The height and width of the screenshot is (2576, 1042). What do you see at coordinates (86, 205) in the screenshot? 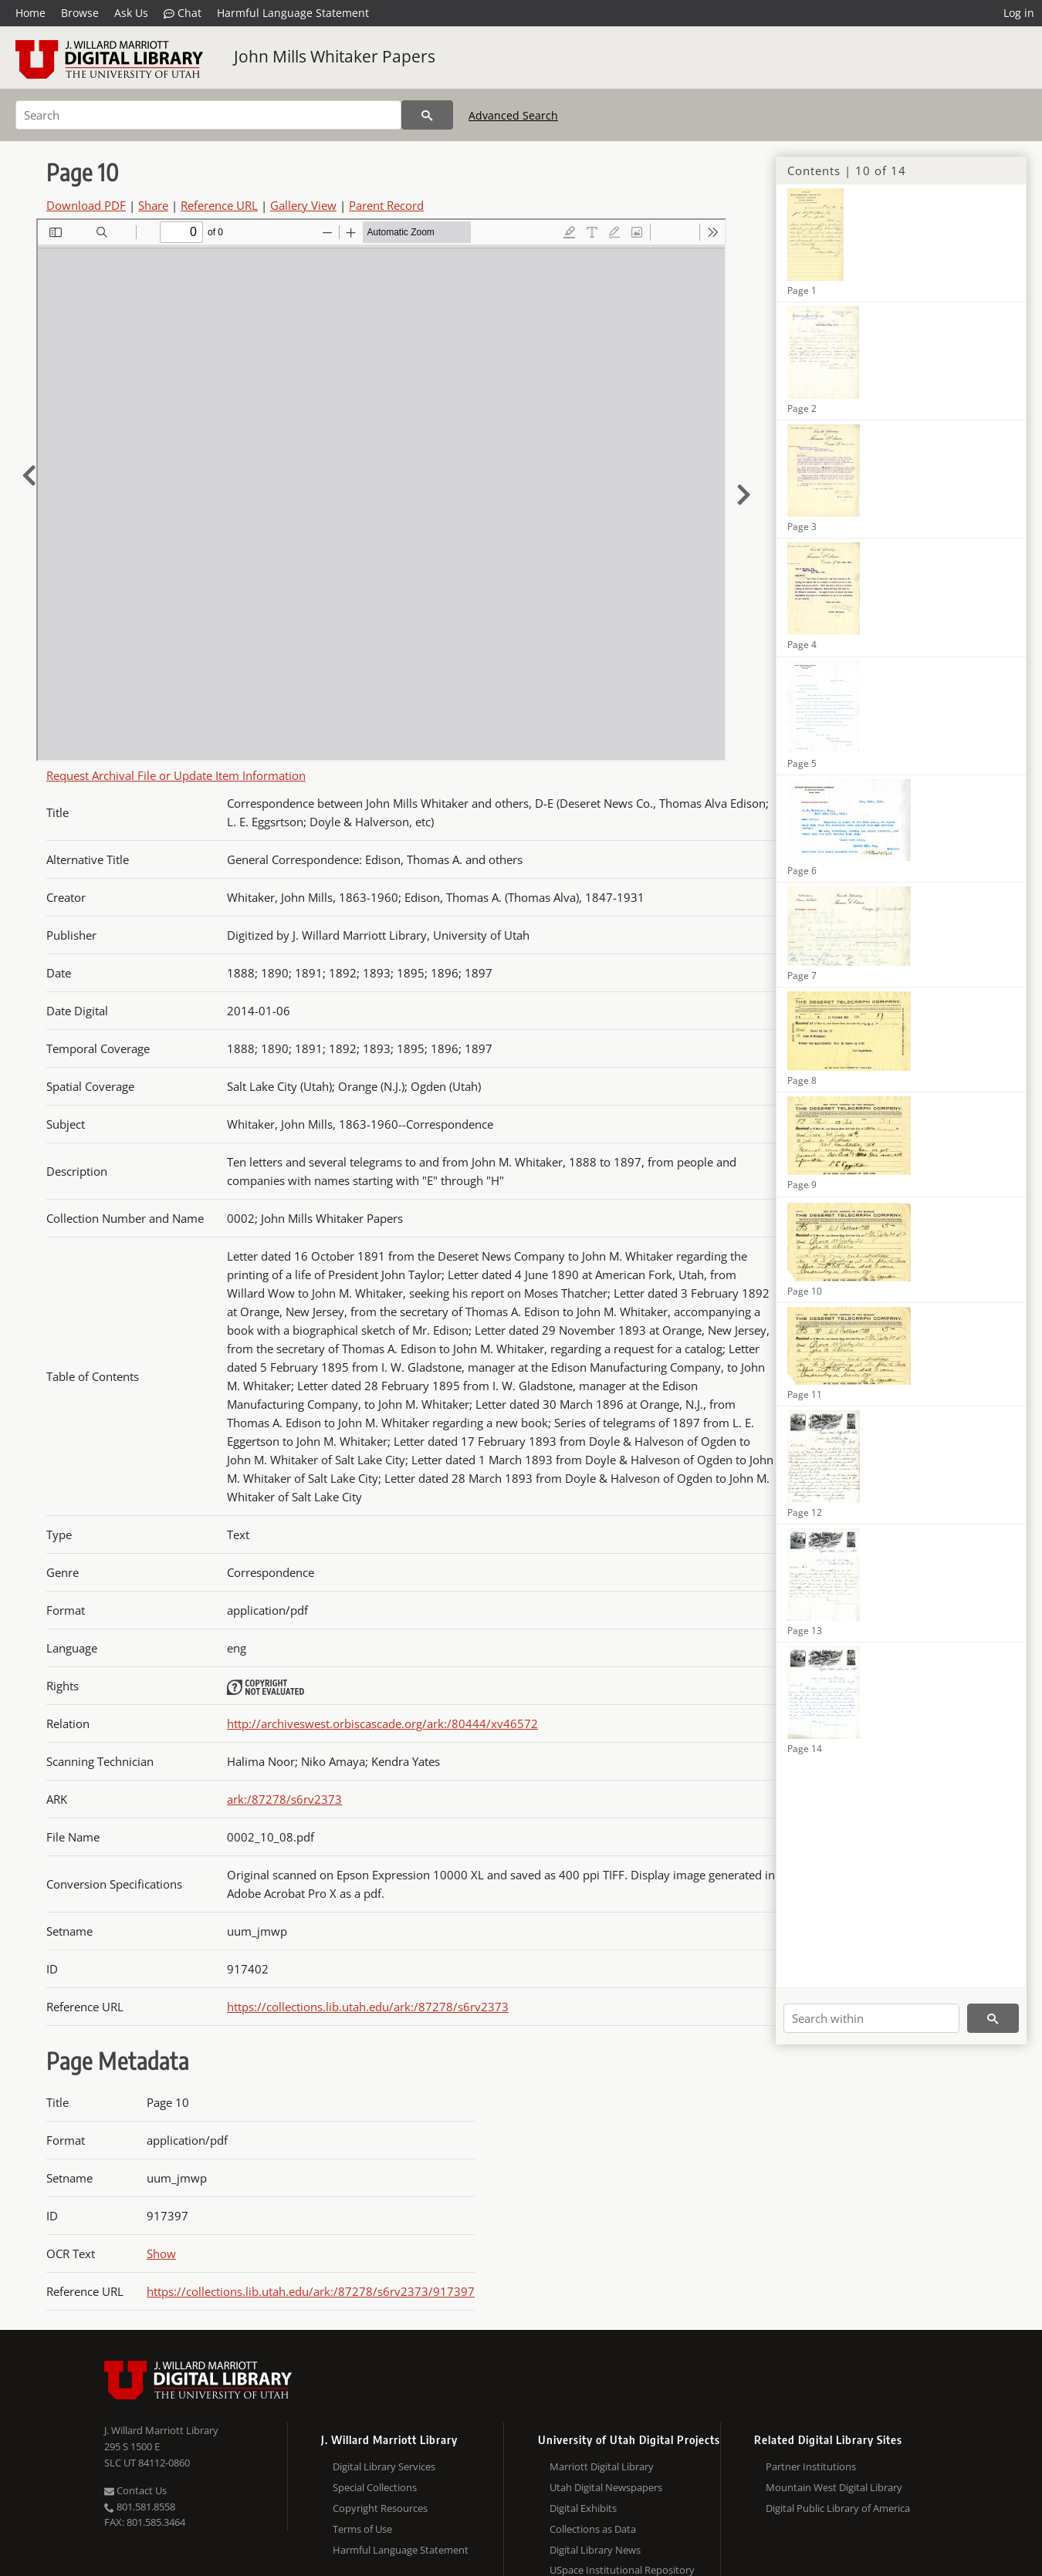
I see `Download PDF` at bounding box center [86, 205].